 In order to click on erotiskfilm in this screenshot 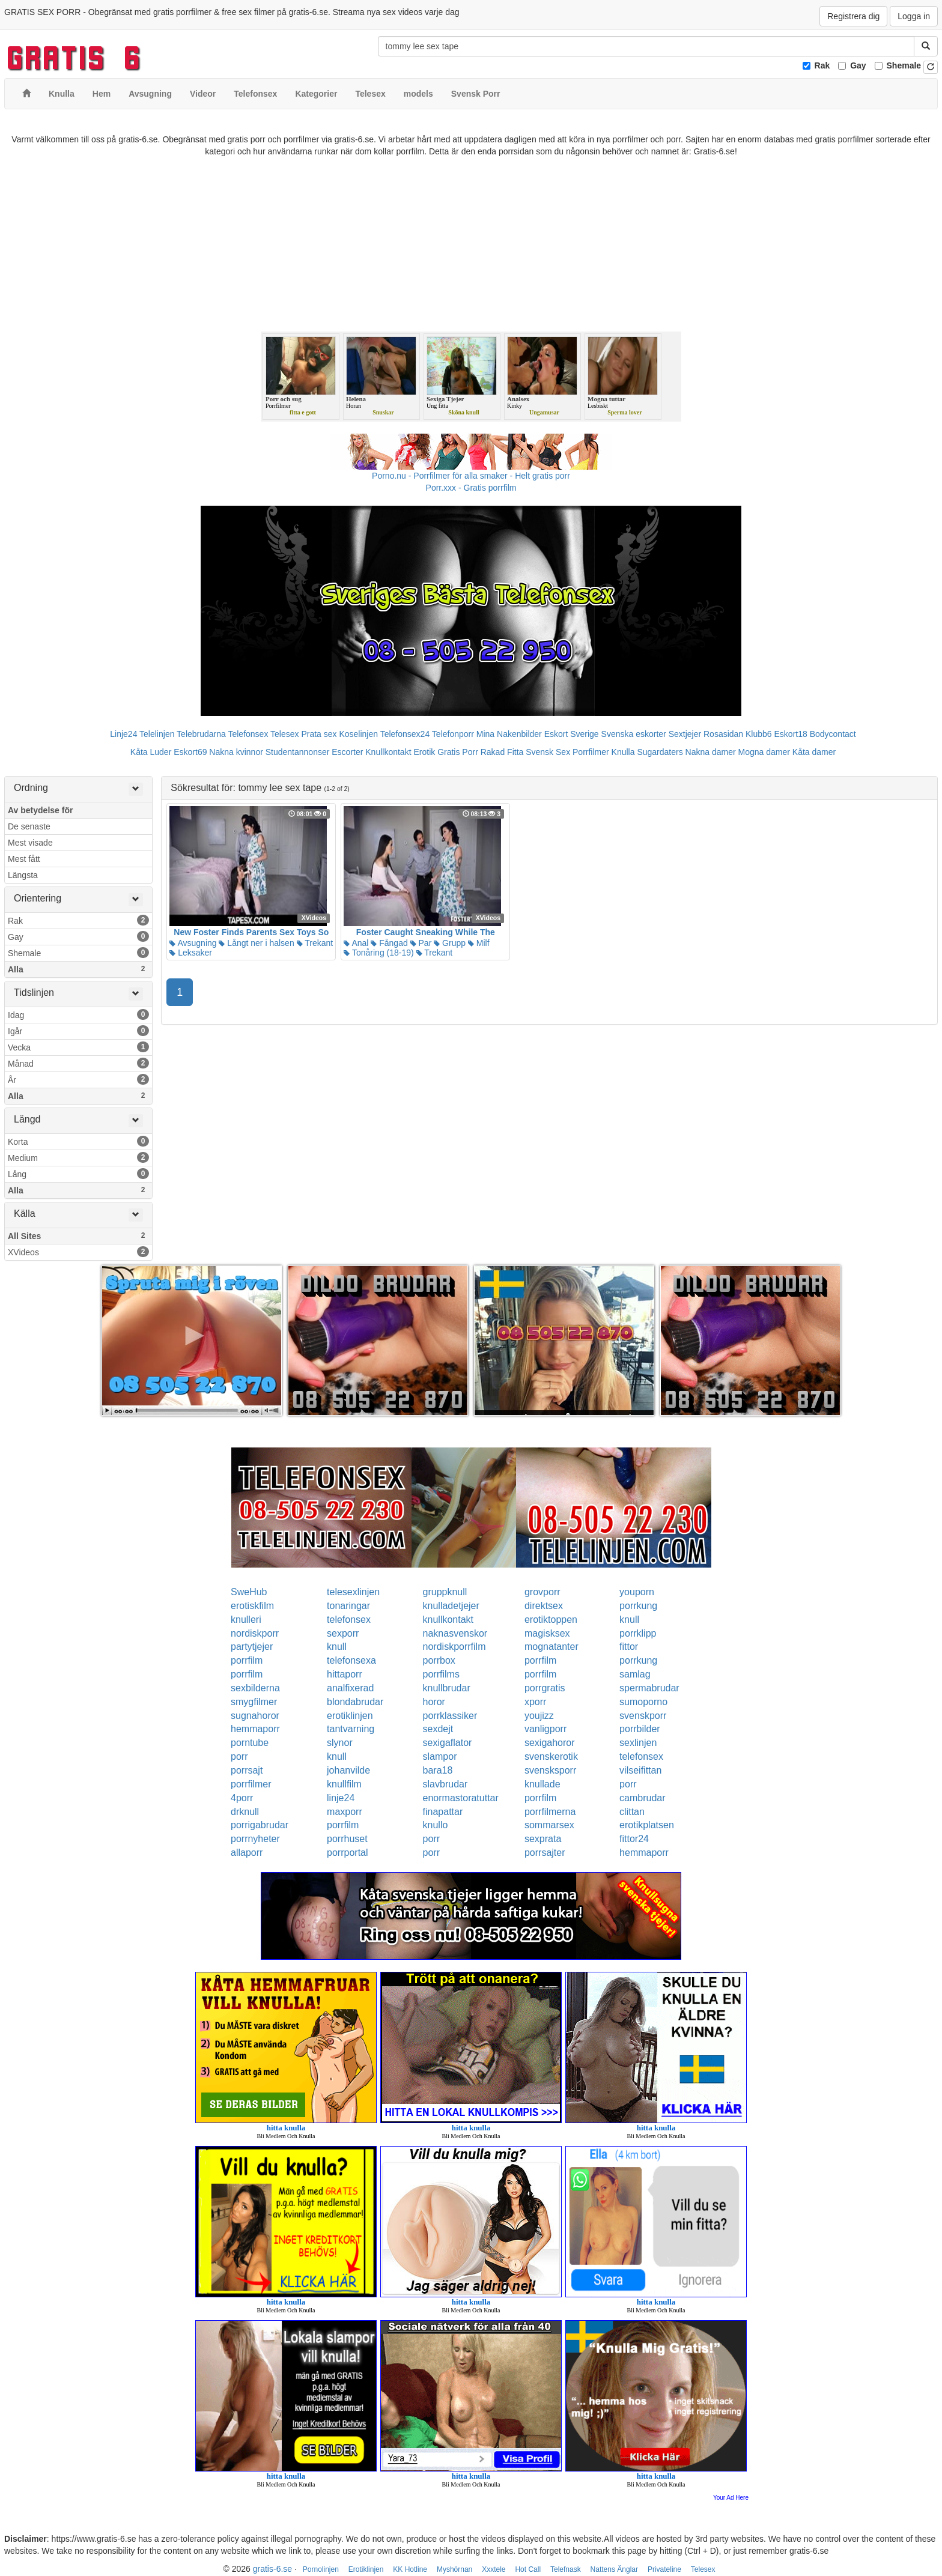, I will do `click(252, 1606)`.